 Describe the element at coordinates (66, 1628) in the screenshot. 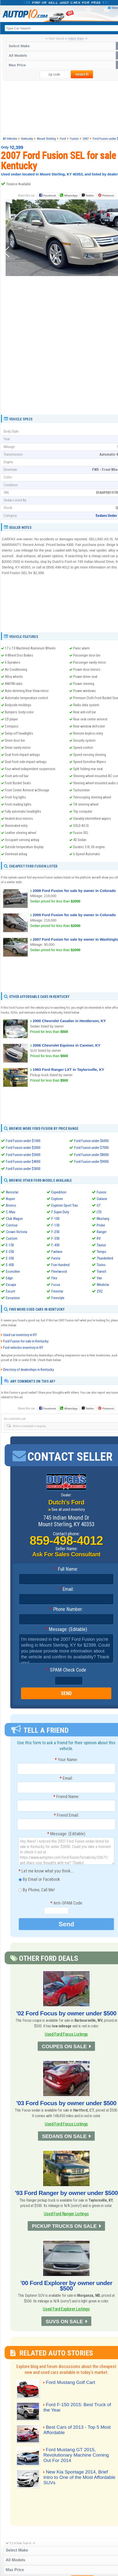

I see `Message: (Editable)` at that location.